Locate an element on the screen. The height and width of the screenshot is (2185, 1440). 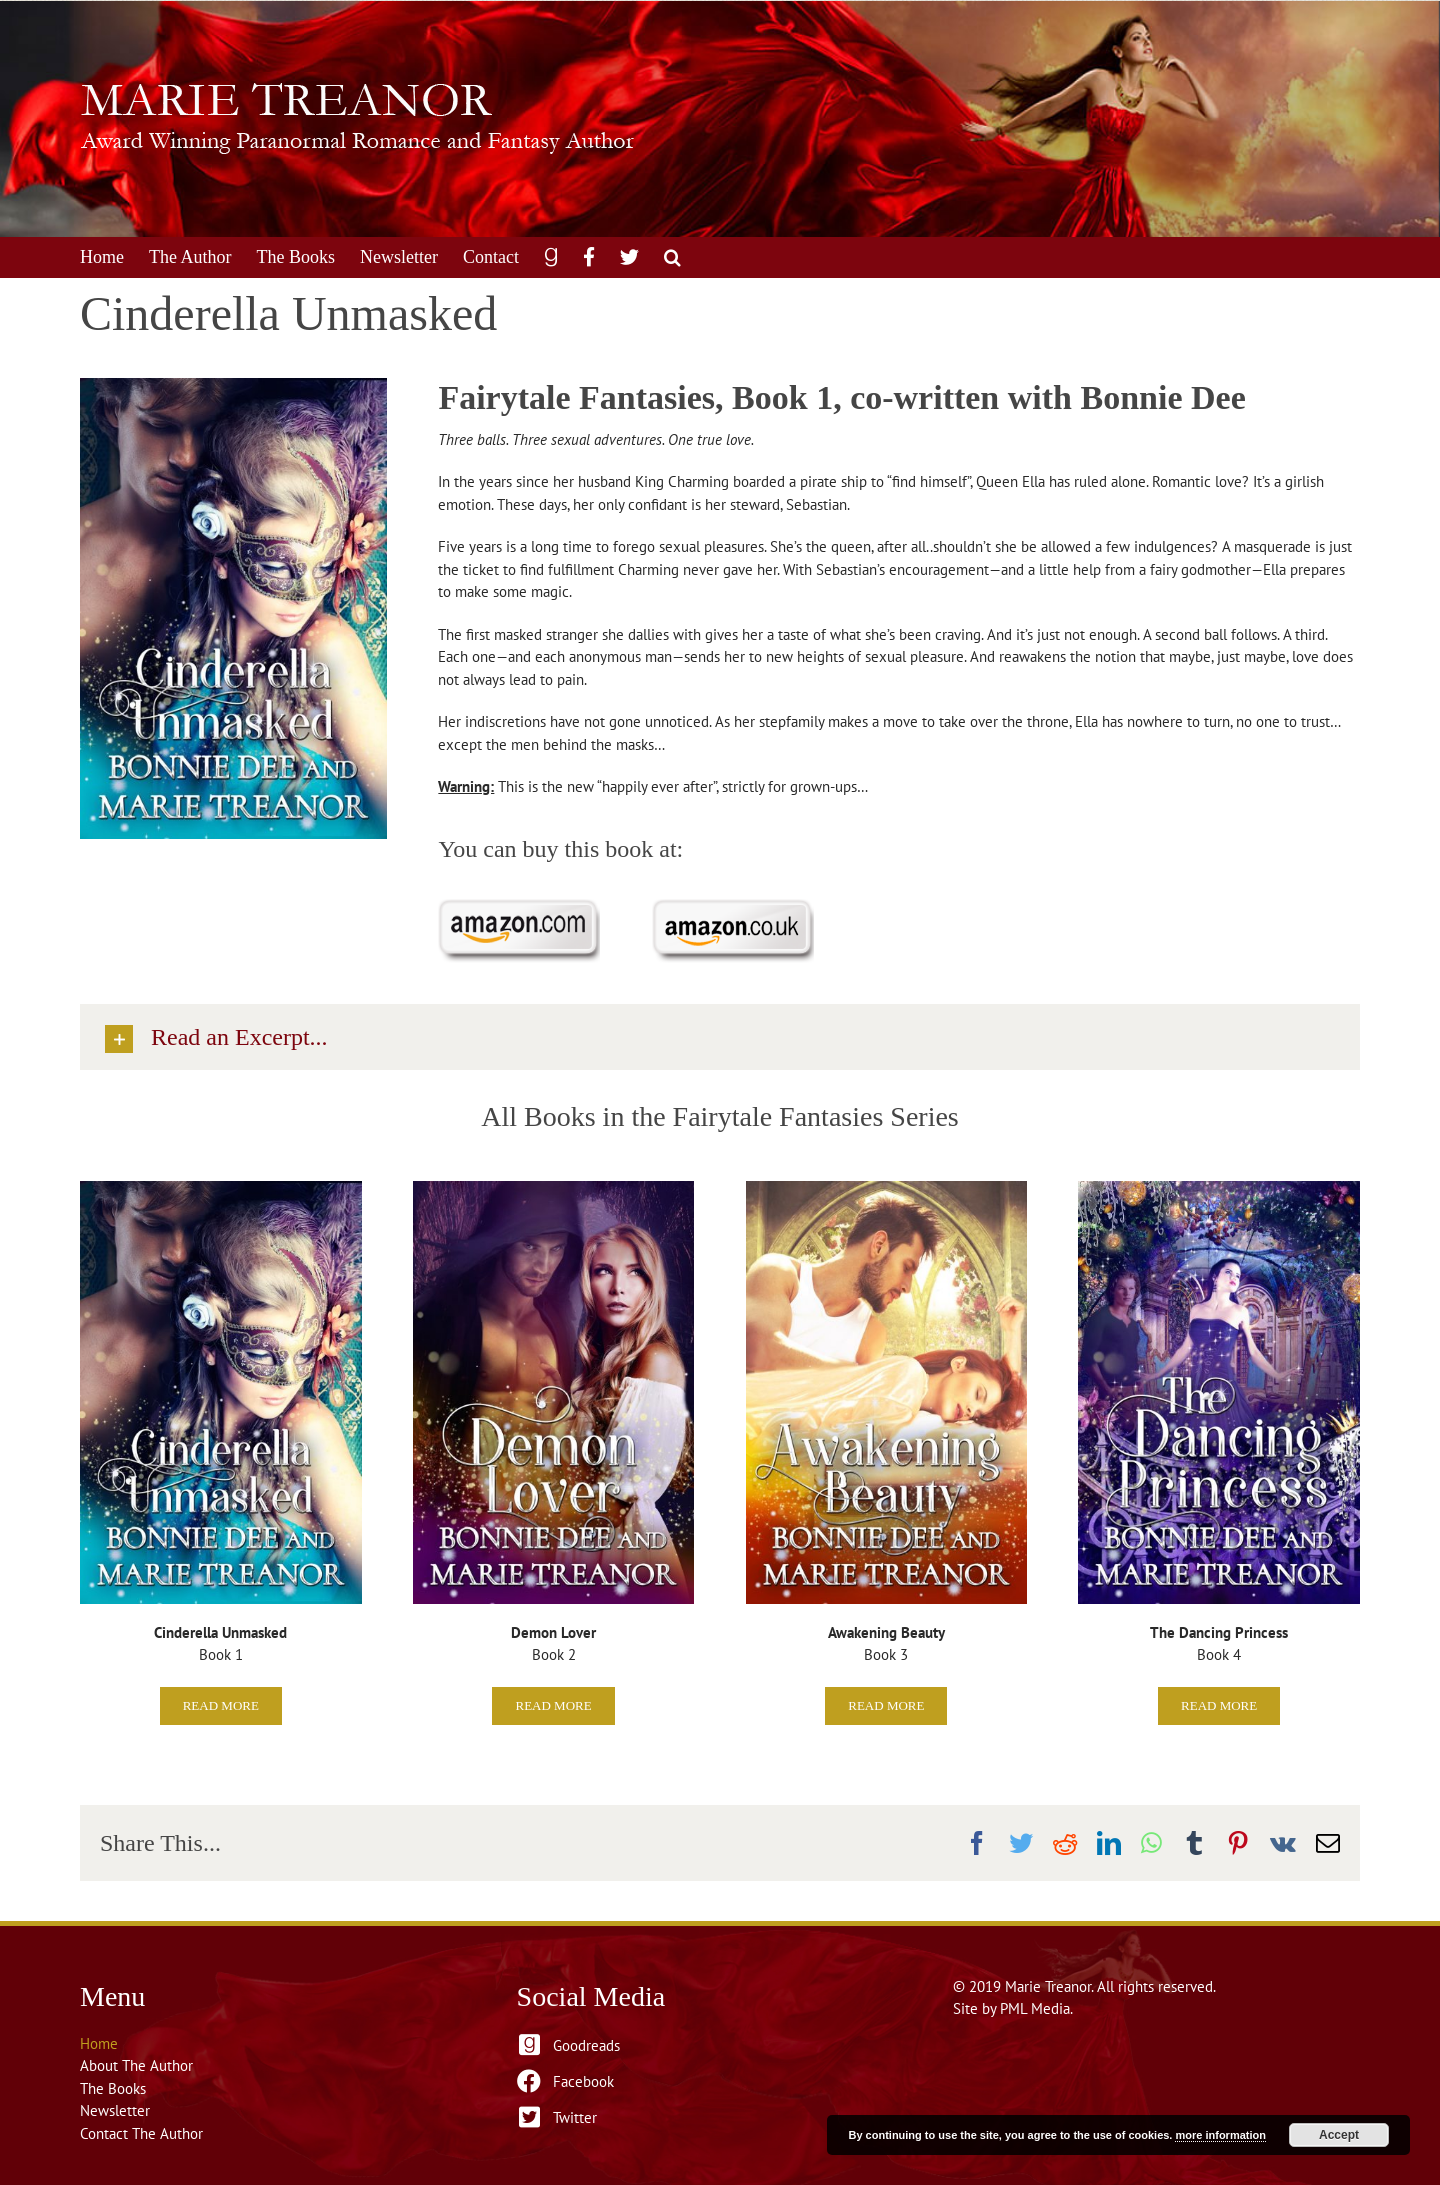
[Cinderella Unmasked] is located at coordinates (221, 1188).